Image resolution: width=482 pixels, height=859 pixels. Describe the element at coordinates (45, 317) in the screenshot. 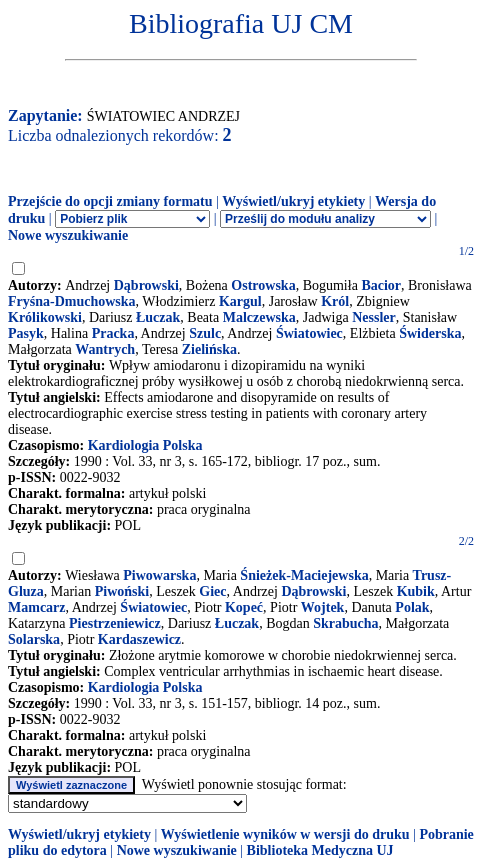

I see `Królikowski` at that location.